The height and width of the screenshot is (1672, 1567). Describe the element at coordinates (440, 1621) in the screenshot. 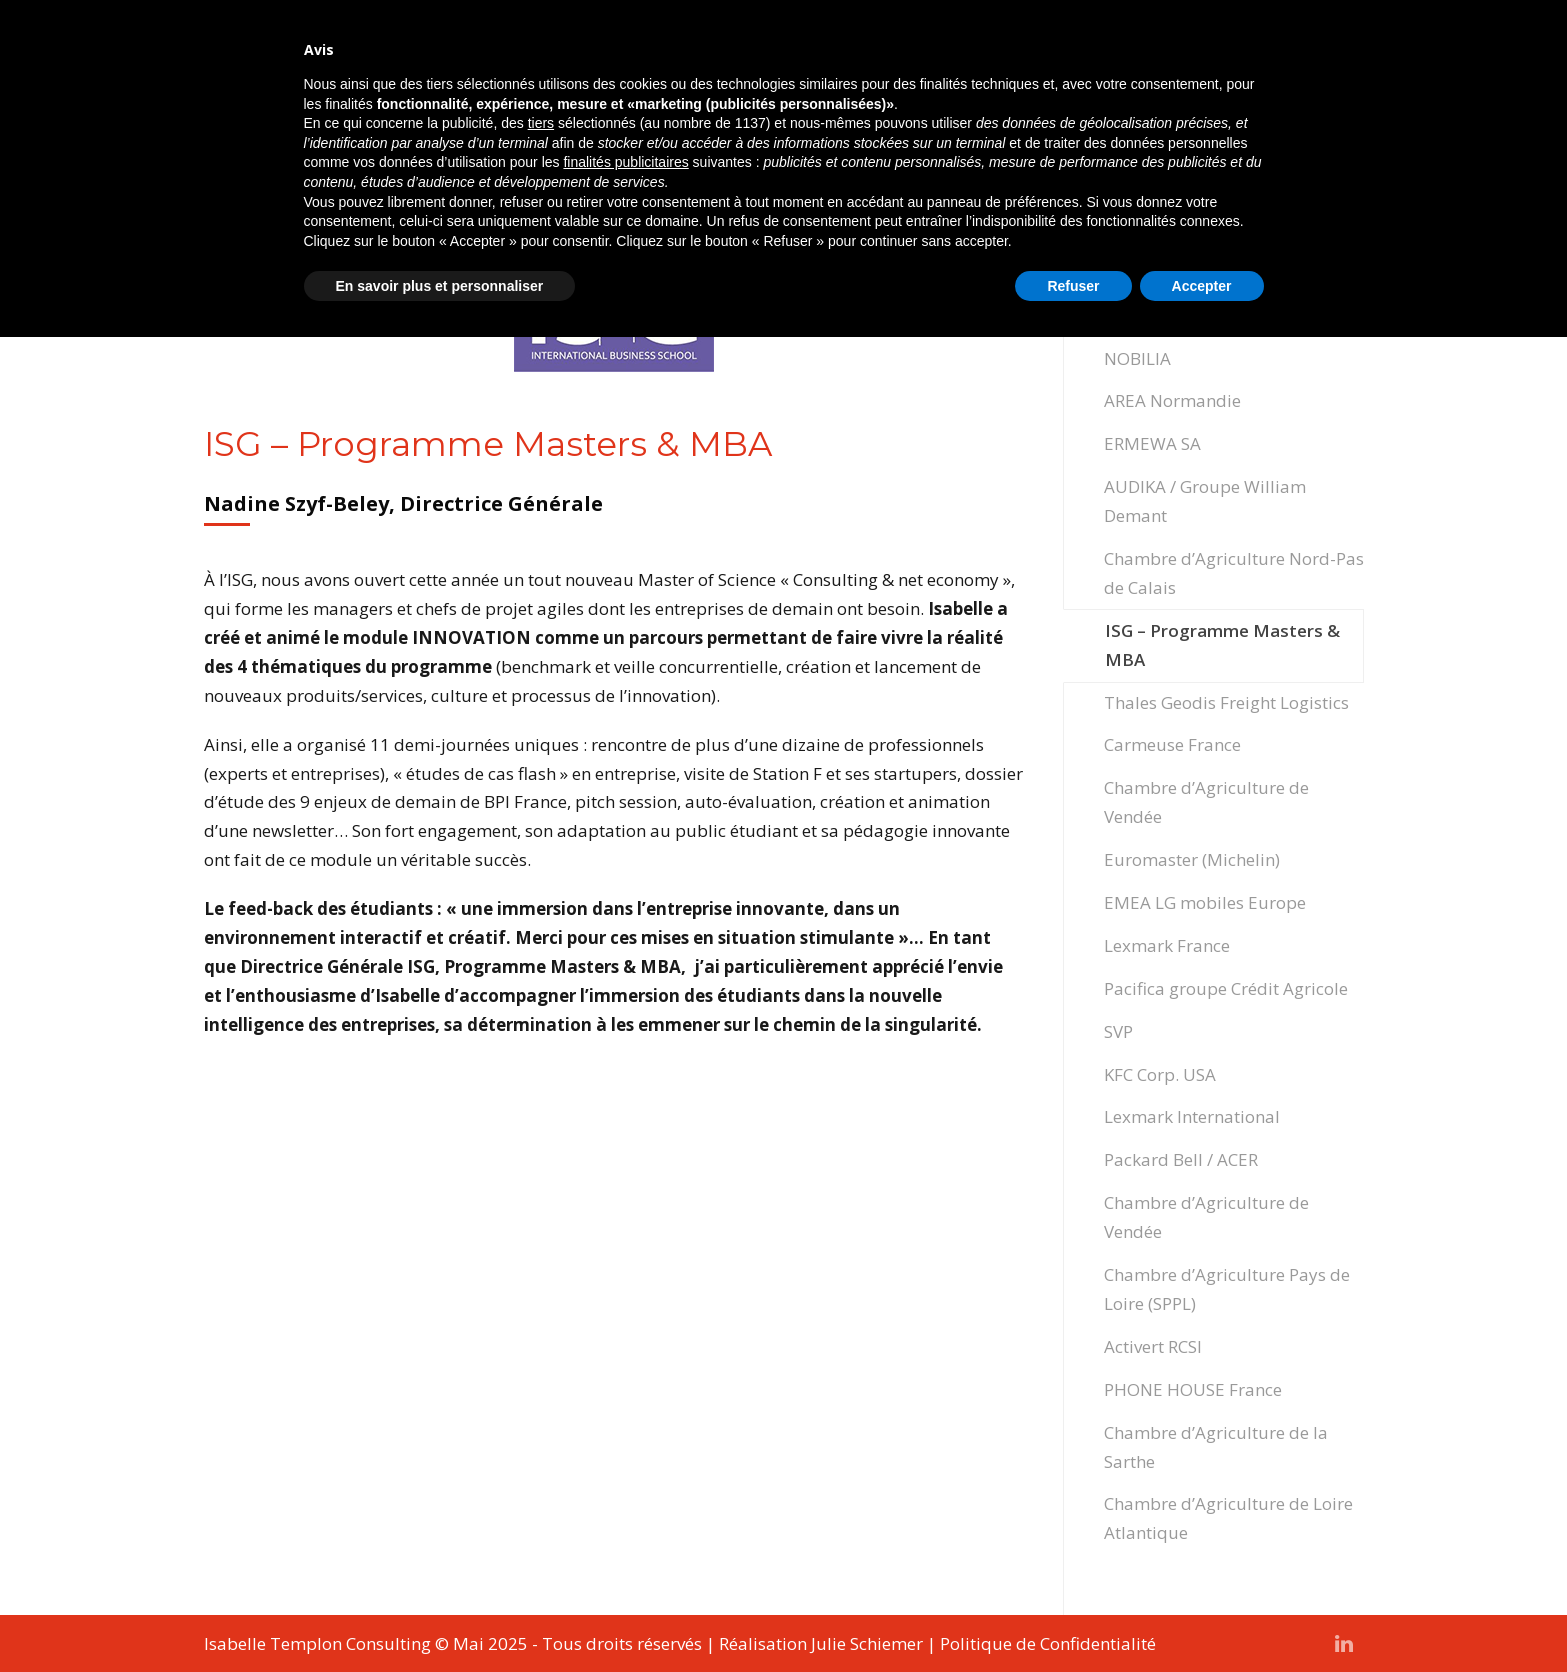

I see `En savoir plus et personnaliser [button]` at that location.